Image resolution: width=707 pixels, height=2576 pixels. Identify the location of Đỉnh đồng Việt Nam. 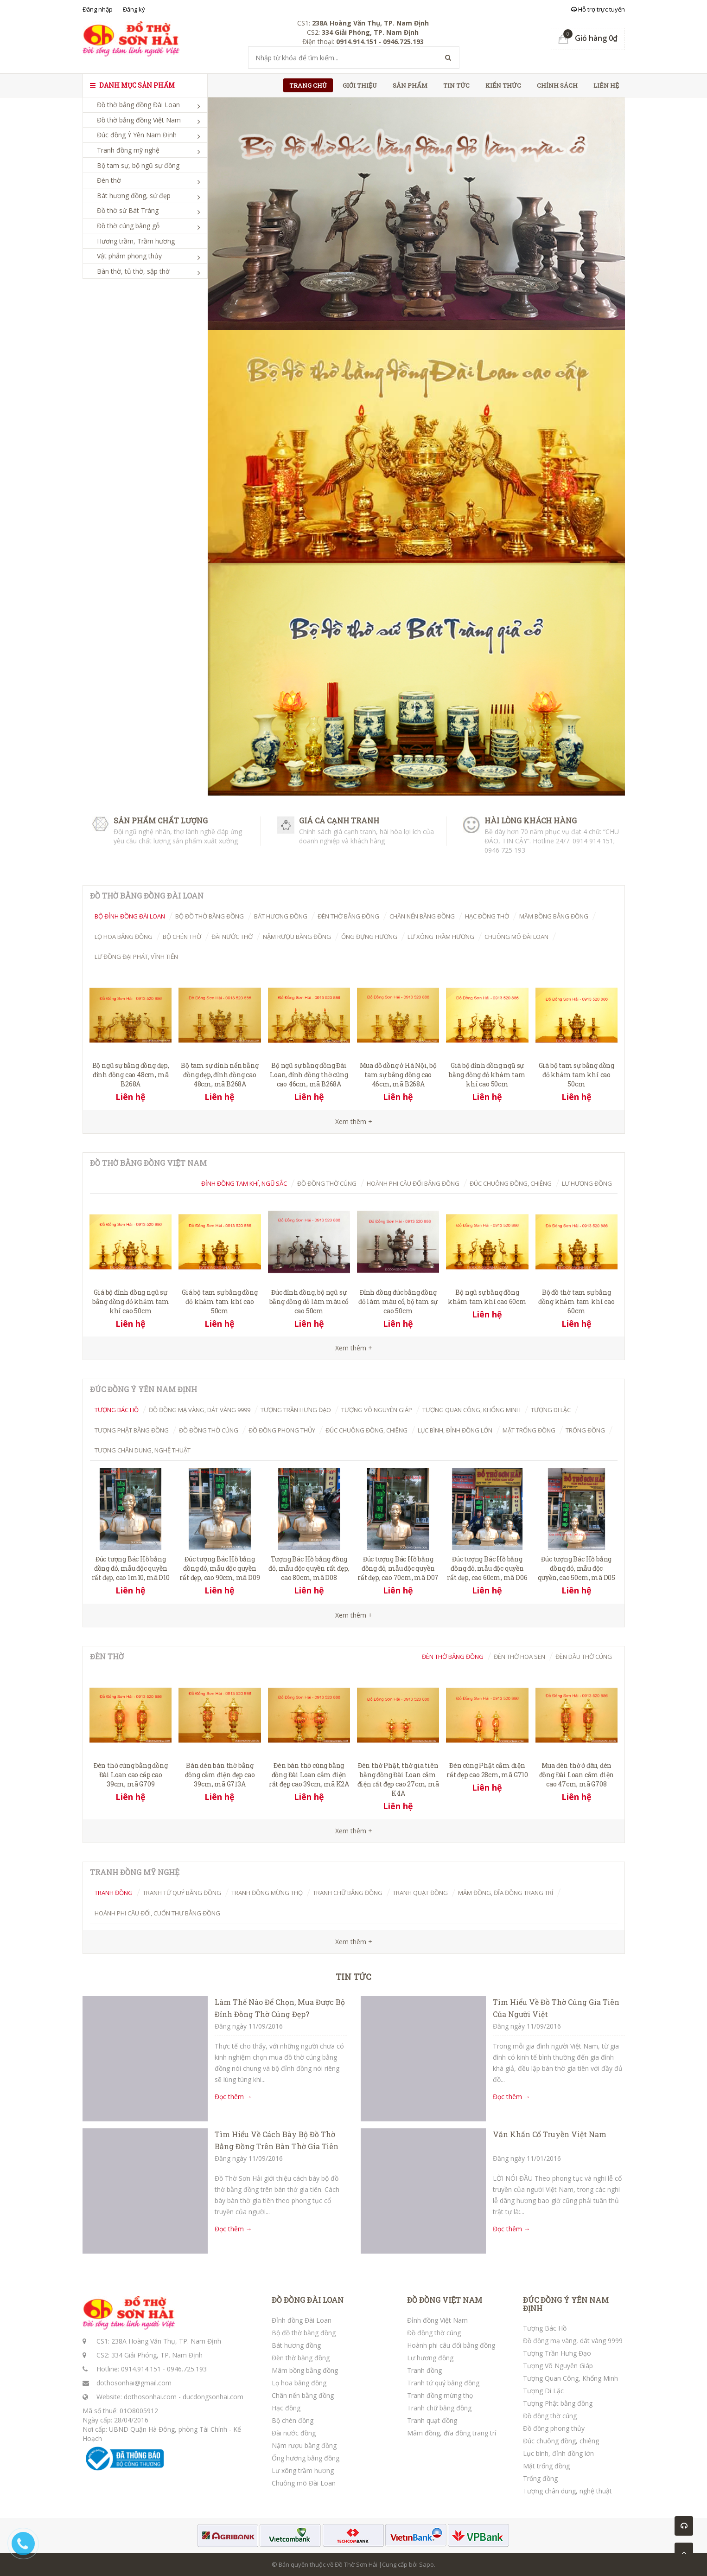
(437, 2320).